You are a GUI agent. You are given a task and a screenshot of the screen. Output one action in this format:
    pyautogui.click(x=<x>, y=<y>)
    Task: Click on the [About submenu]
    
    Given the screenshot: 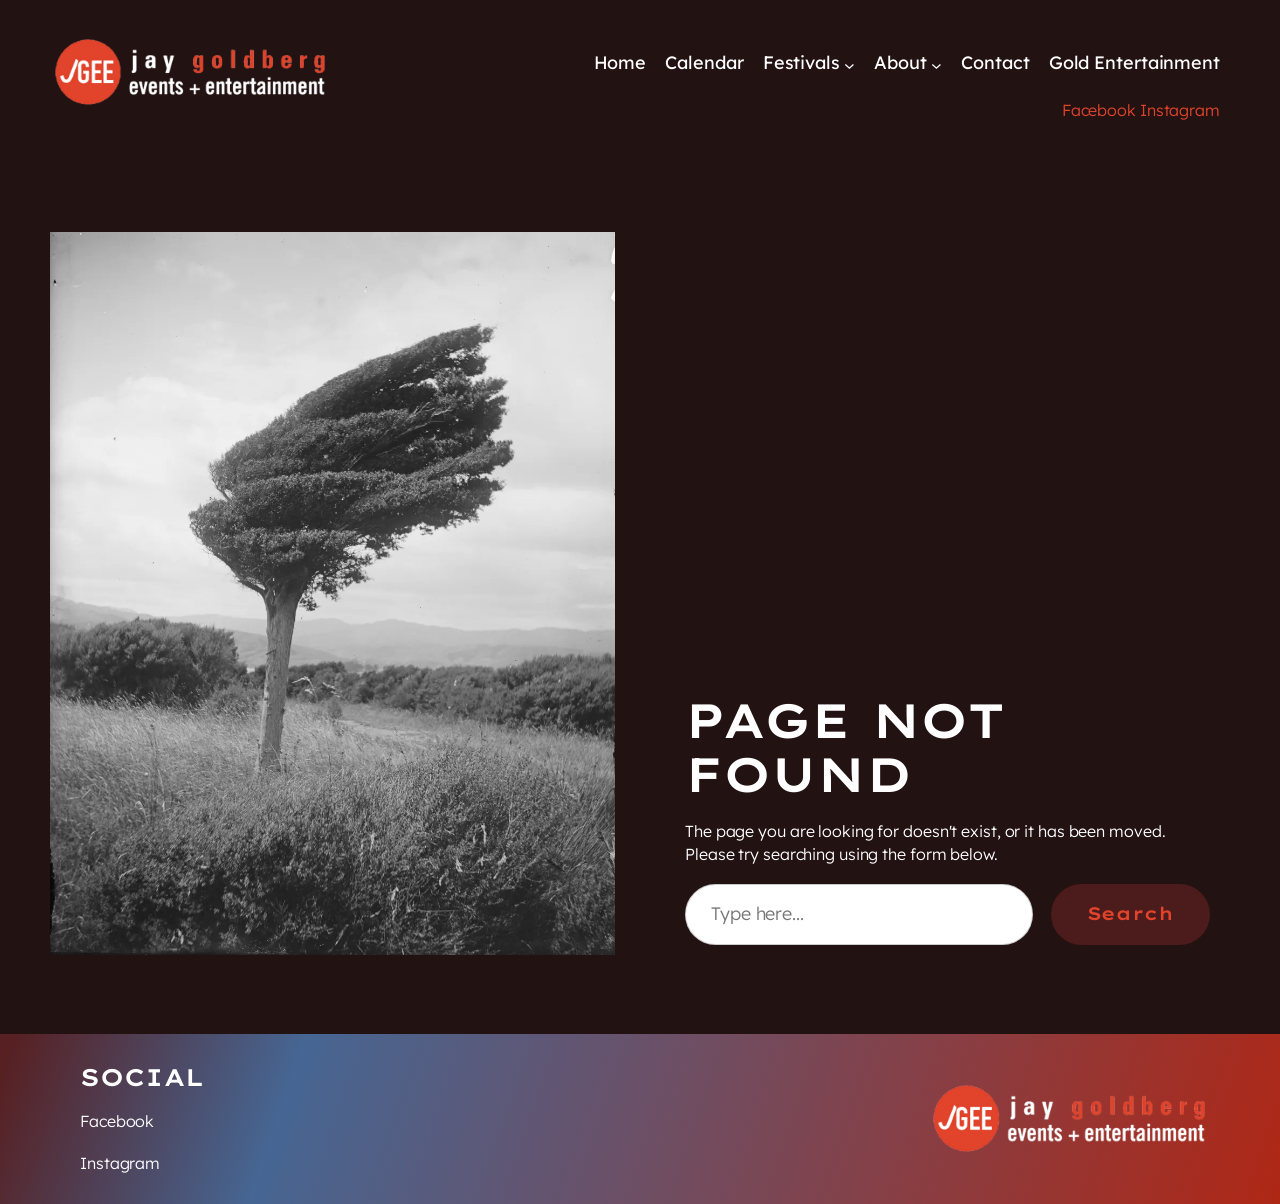 What is the action you would take?
    pyautogui.click(x=936, y=64)
    